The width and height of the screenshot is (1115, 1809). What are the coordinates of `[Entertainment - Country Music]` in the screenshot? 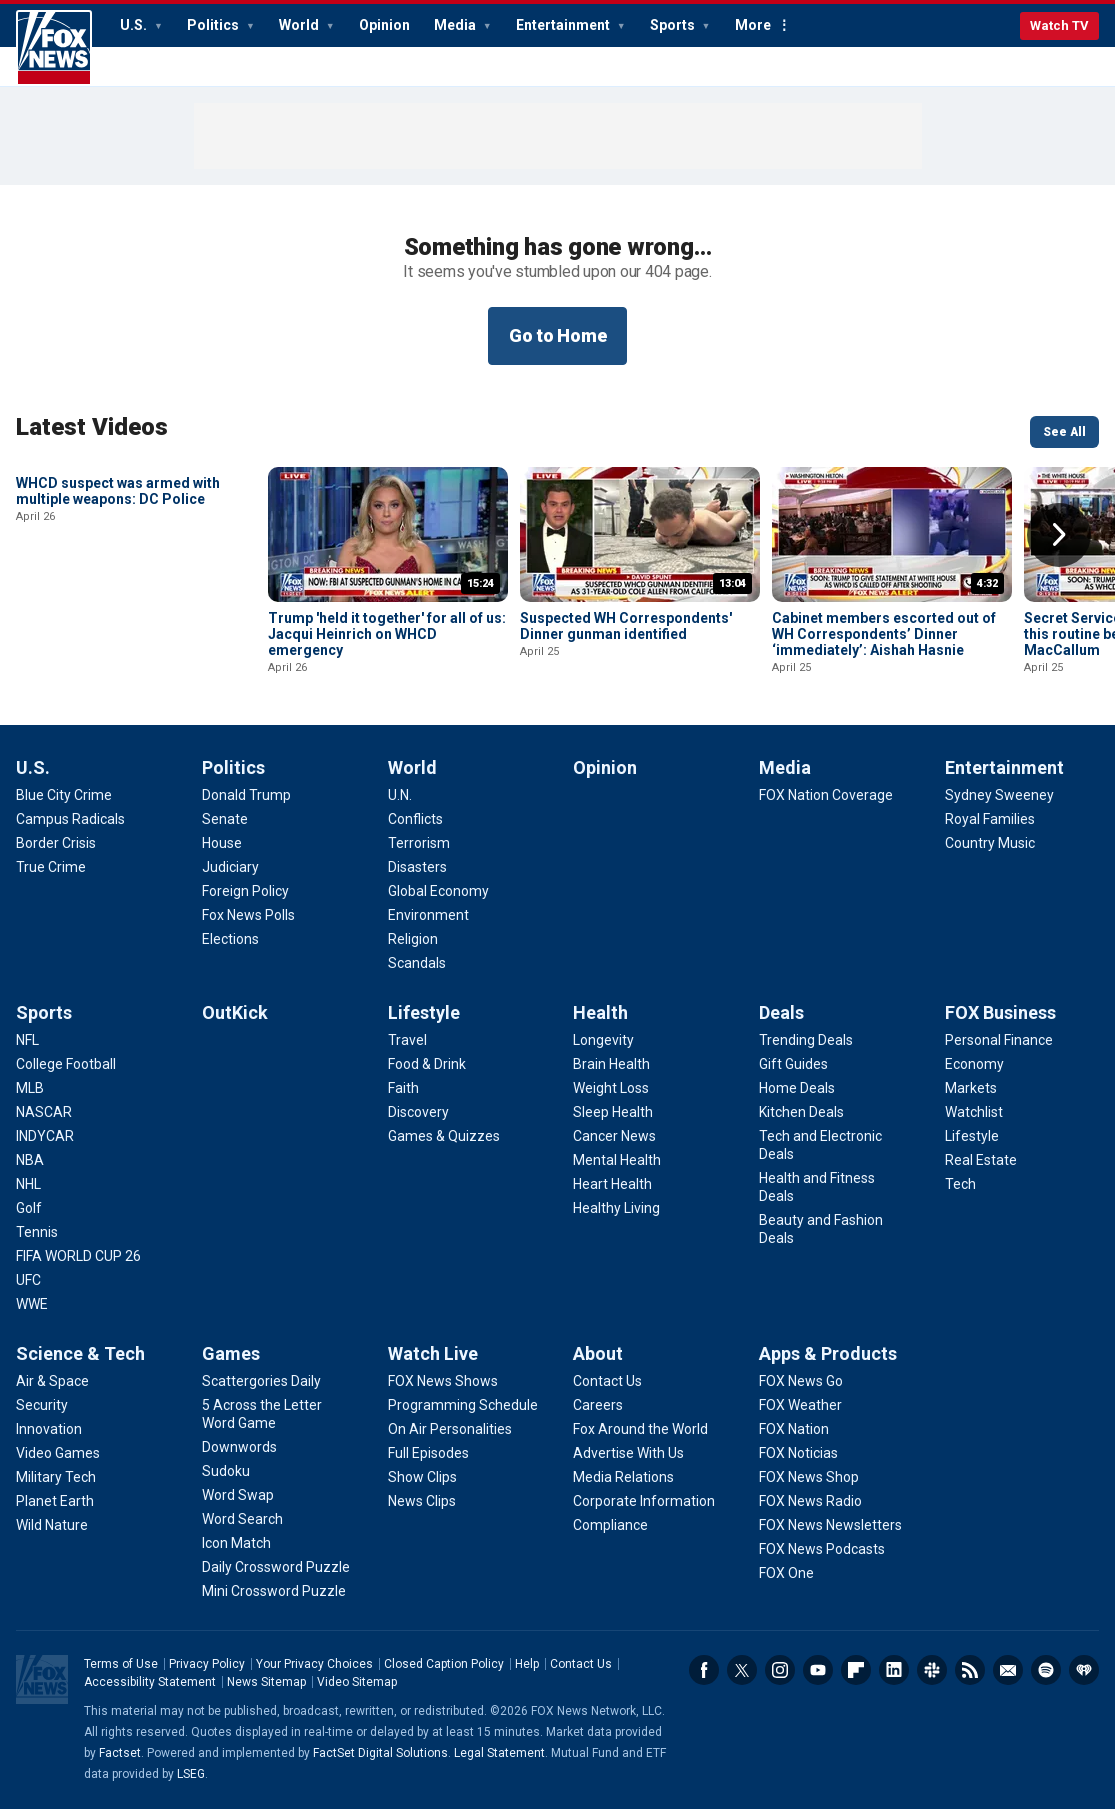 It's located at (990, 843).